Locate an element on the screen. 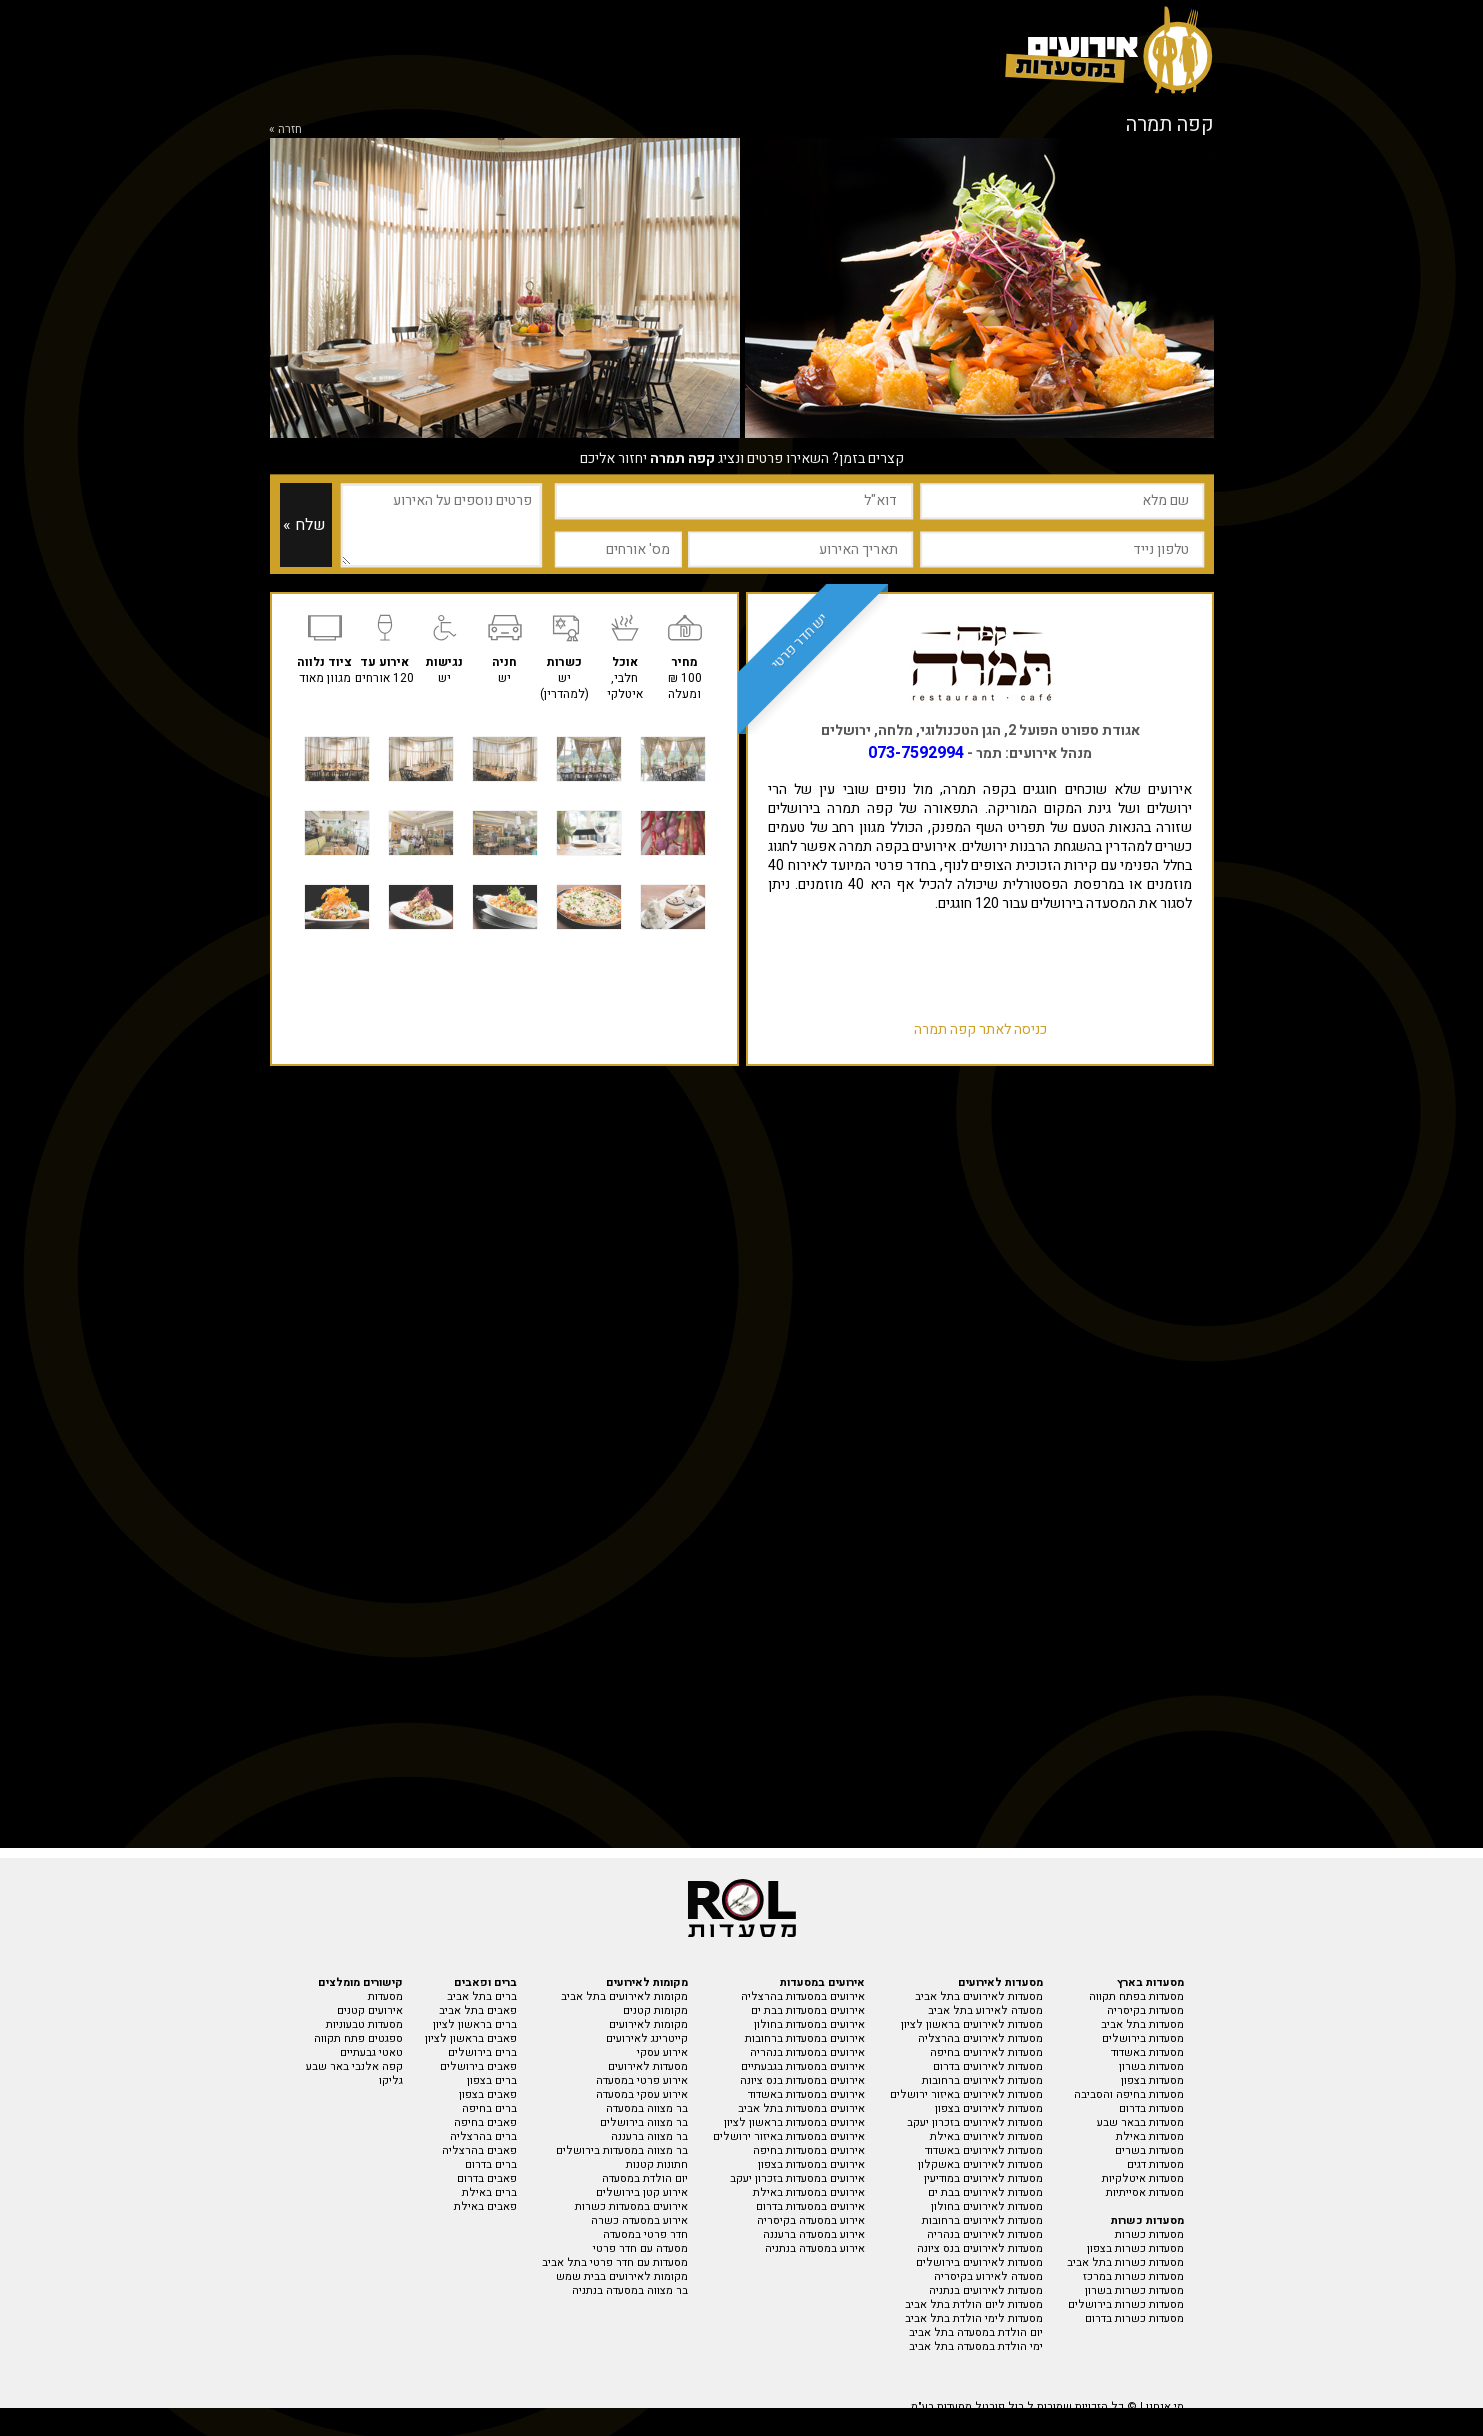 The width and height of the screenshot is (1483, 2436). ברים בדרום is located at coordinates (491, 2164).